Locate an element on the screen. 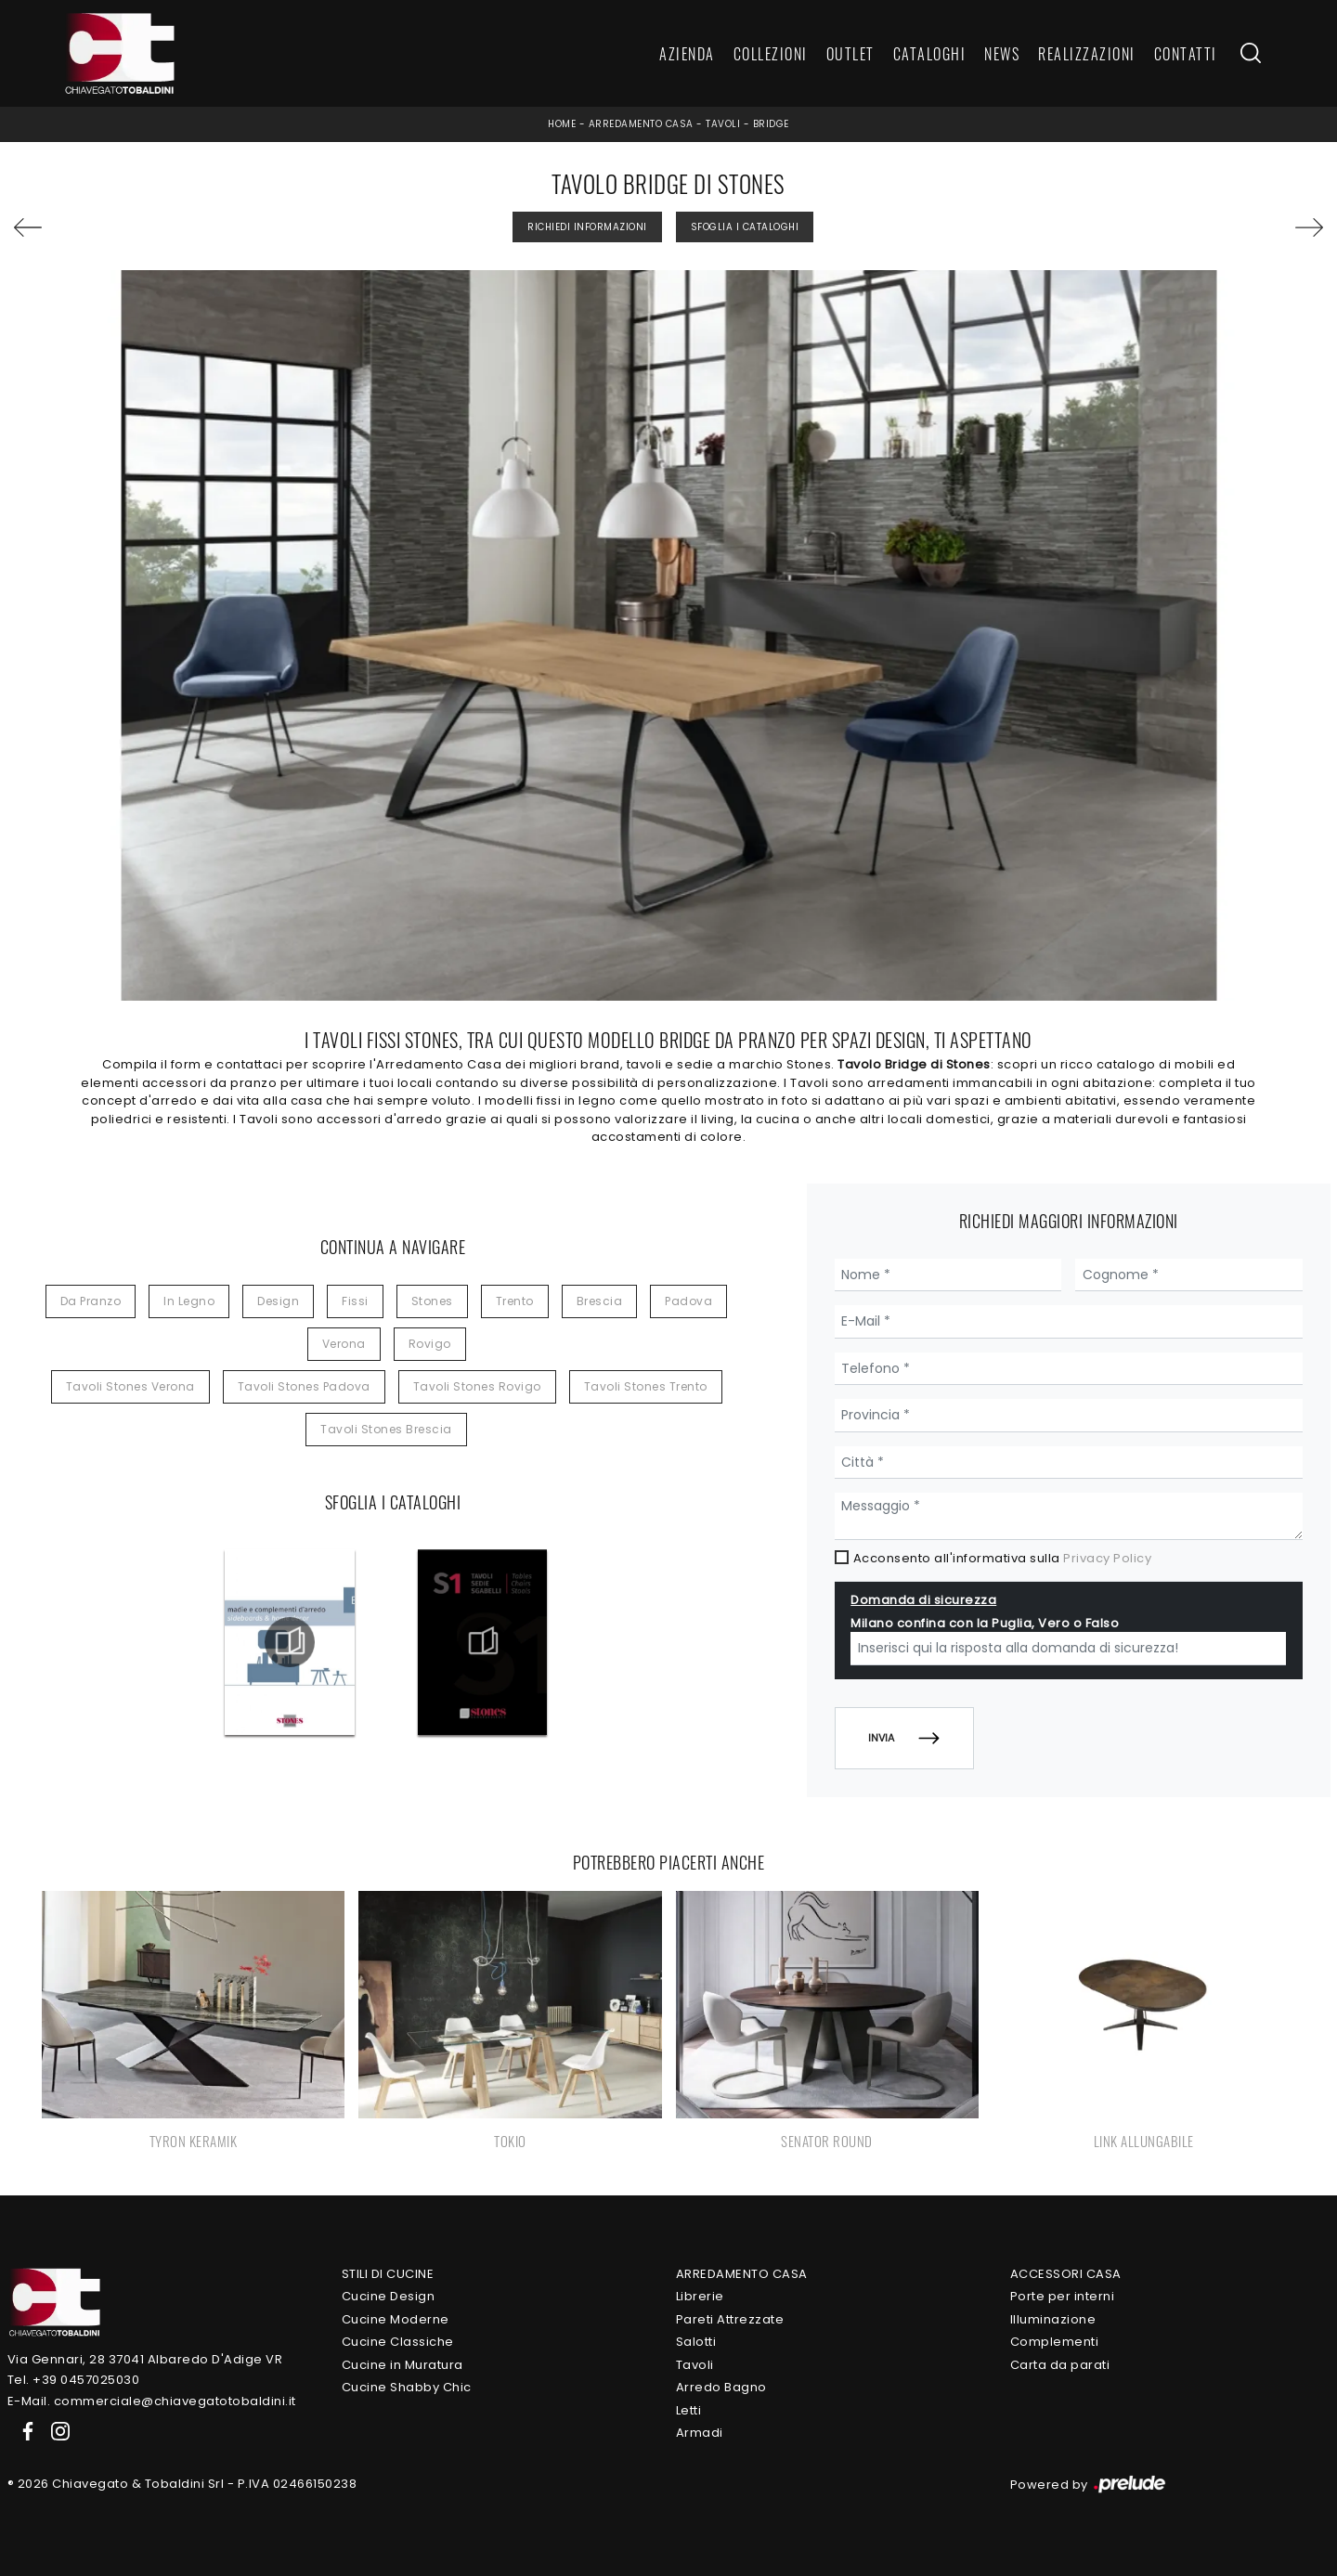 The image size is (1337, 2576). Accessori Casa is located at coordinates (1066, 2274).